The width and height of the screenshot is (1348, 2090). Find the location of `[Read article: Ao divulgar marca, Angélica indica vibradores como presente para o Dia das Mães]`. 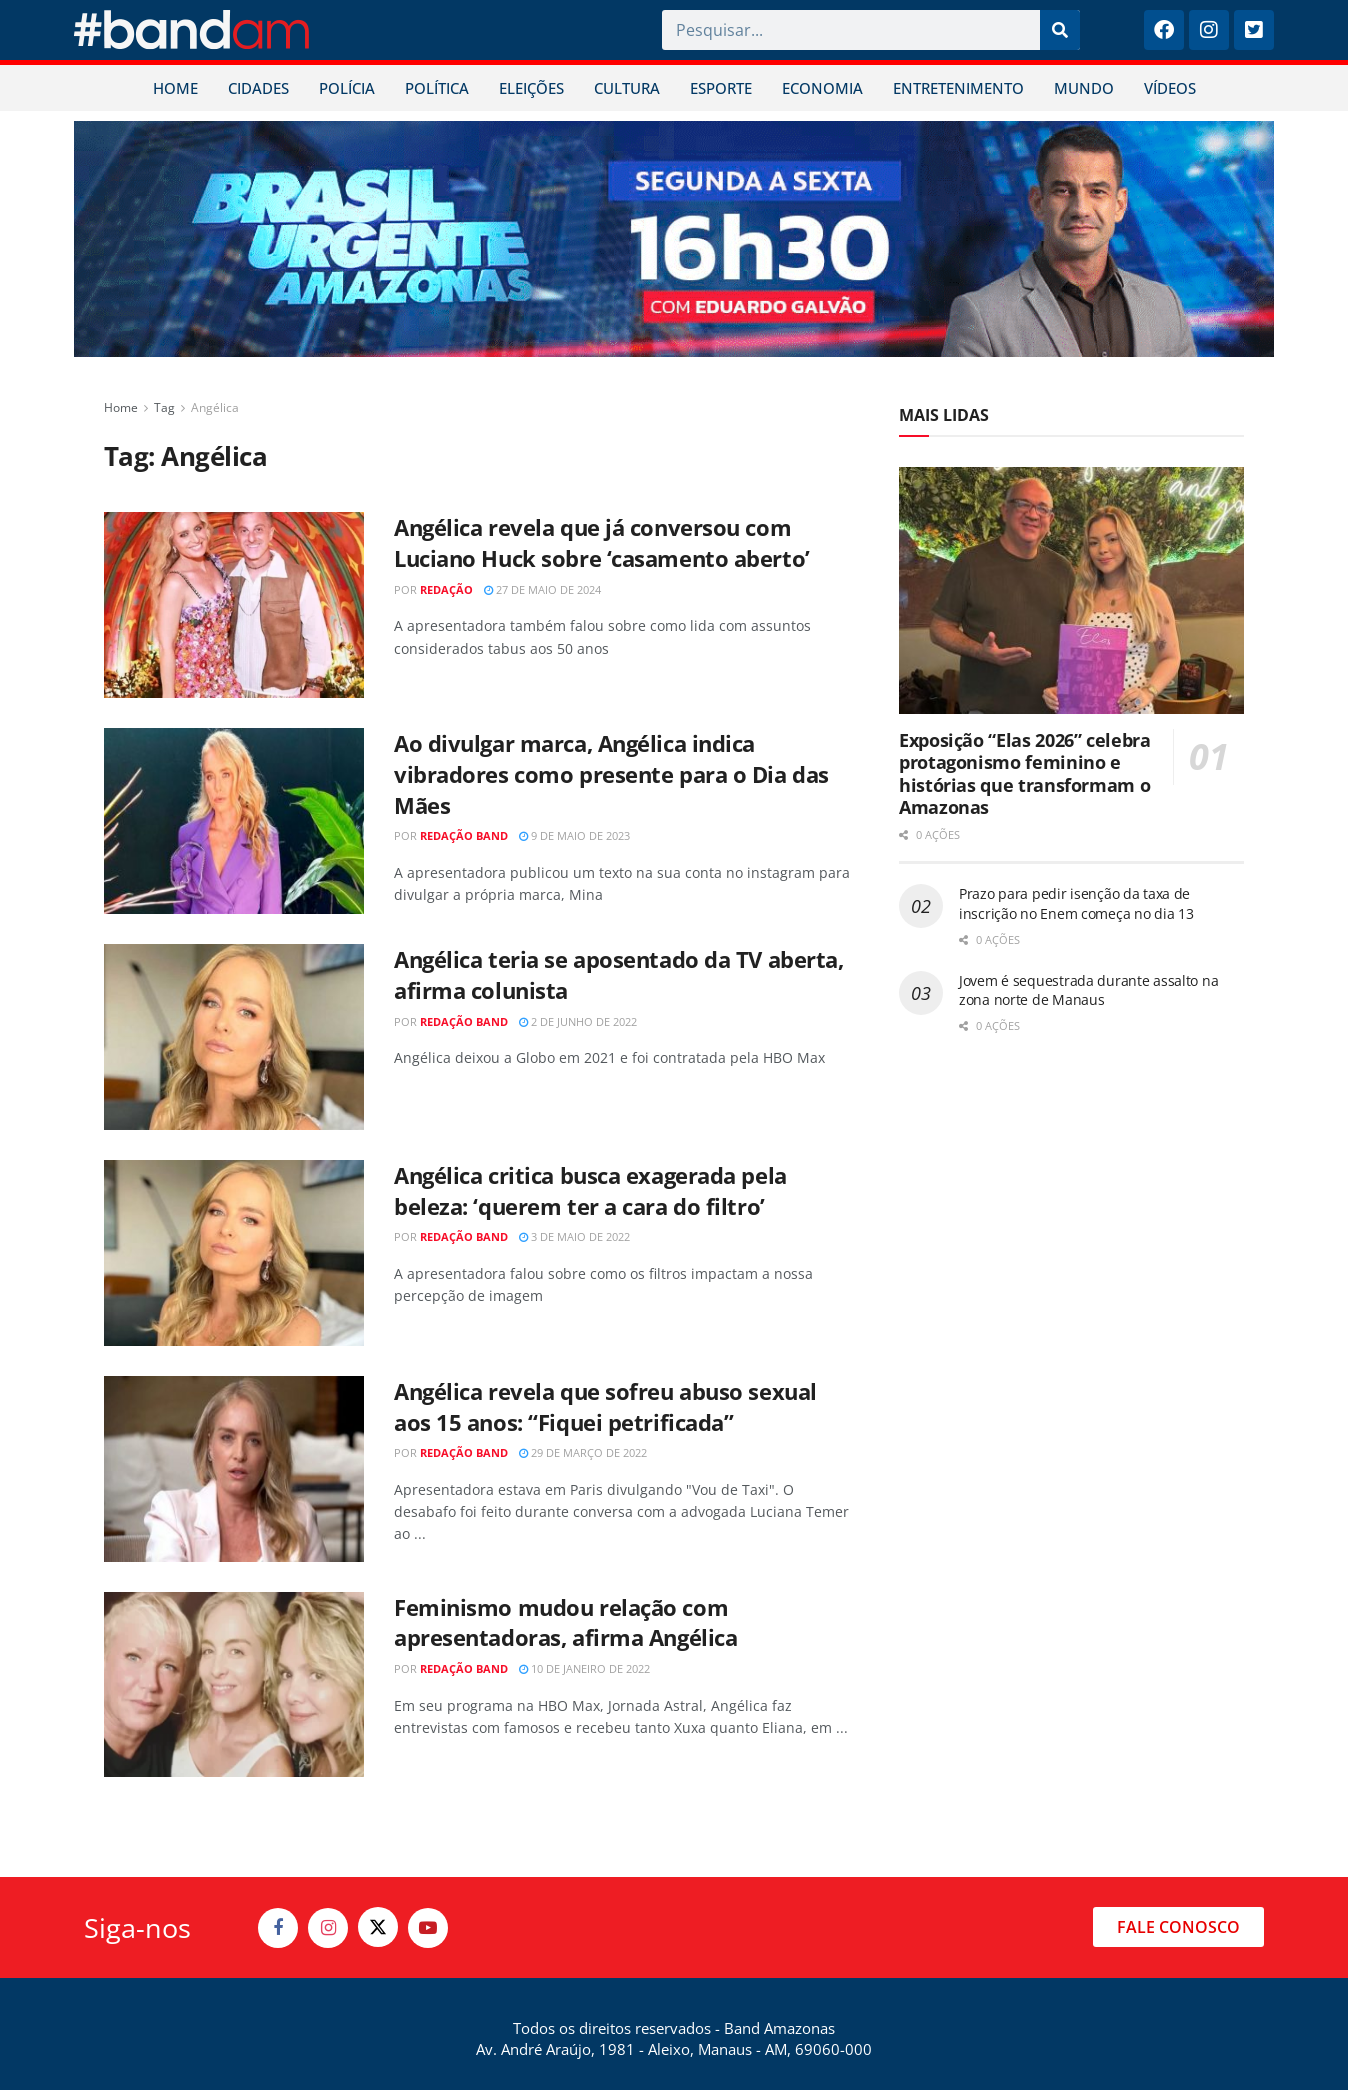

[Read article: Ao divulgar marca, Angélica indica vibradores como presente para o Dia das Mães] is located at coordinates (234, 821).